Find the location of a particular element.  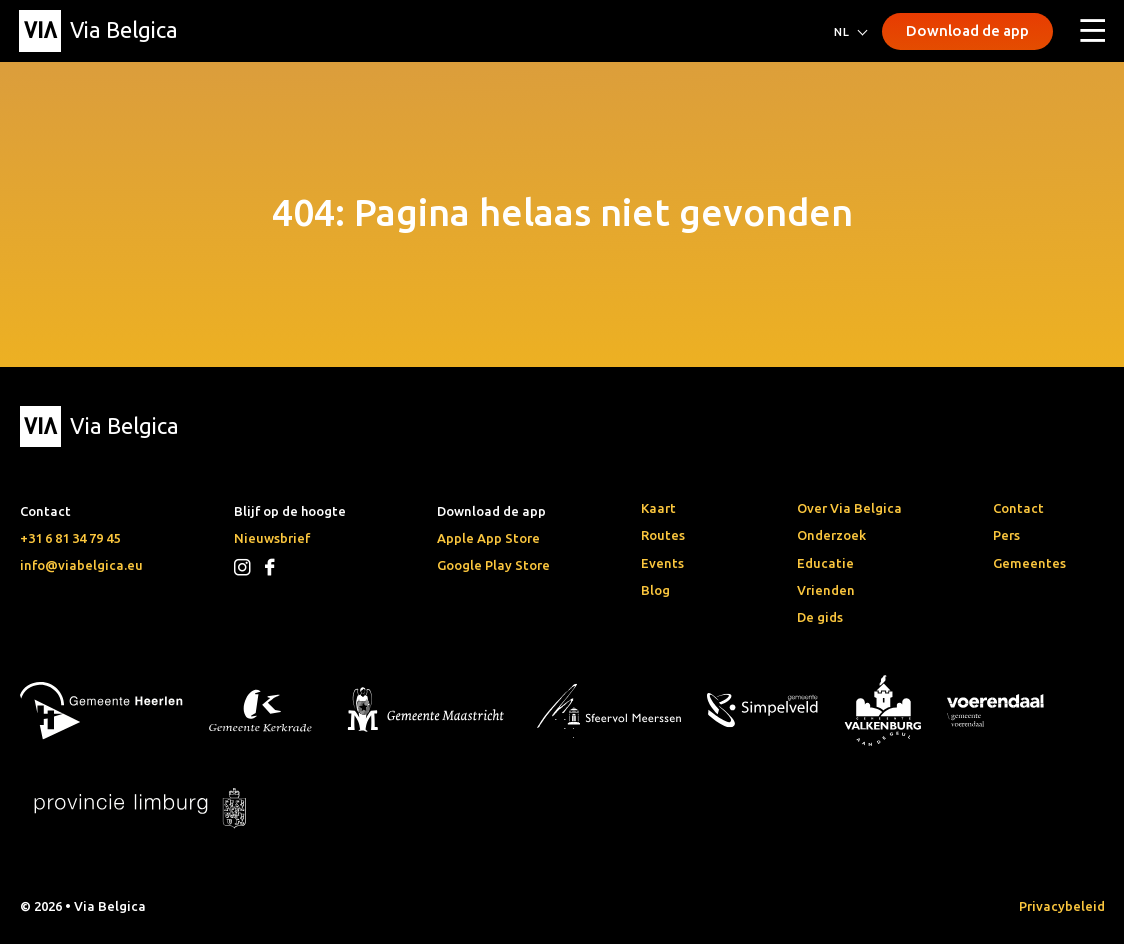

Contact is located at coordinates (1018, 508).